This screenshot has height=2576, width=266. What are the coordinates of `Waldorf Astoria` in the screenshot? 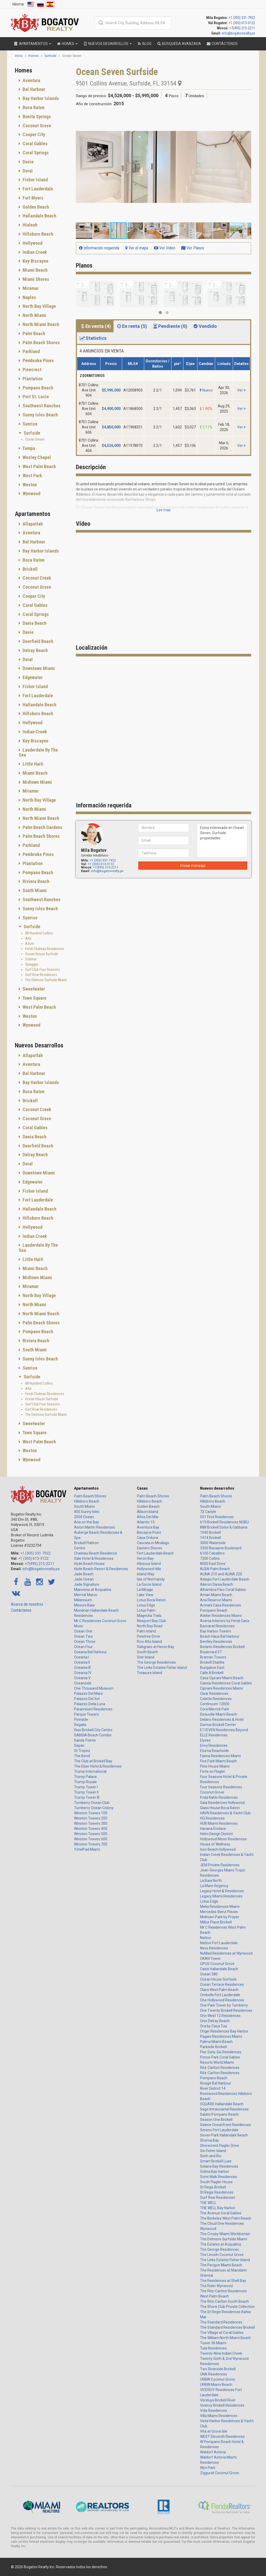 It's located at (213, 2452).